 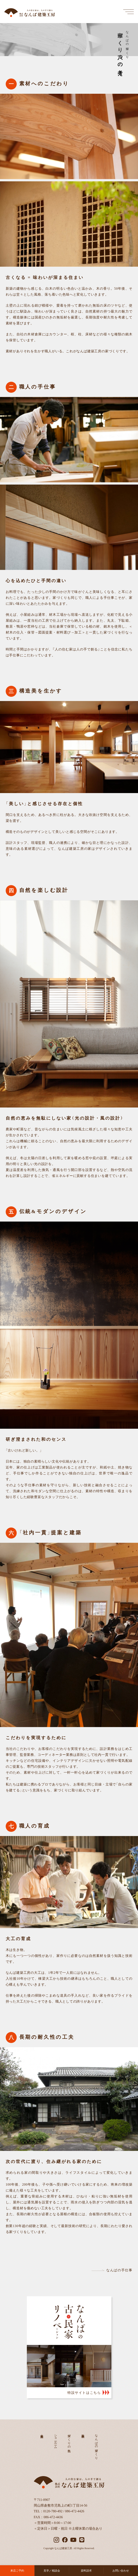 What do you see at coordinates (69, 2441) in the screenshot?
I see `家づくりの流れ` at bounding box center [69, 2441].